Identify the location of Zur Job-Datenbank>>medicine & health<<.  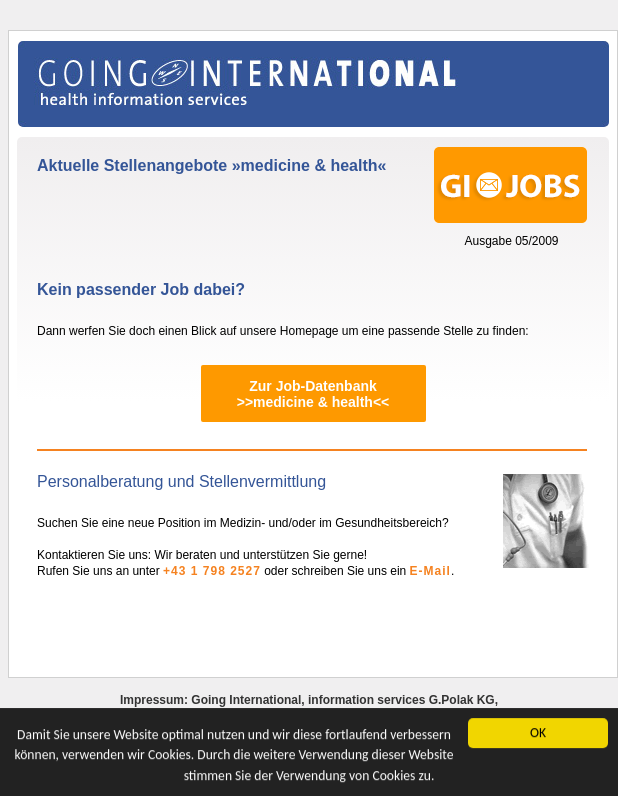
(313, 394).